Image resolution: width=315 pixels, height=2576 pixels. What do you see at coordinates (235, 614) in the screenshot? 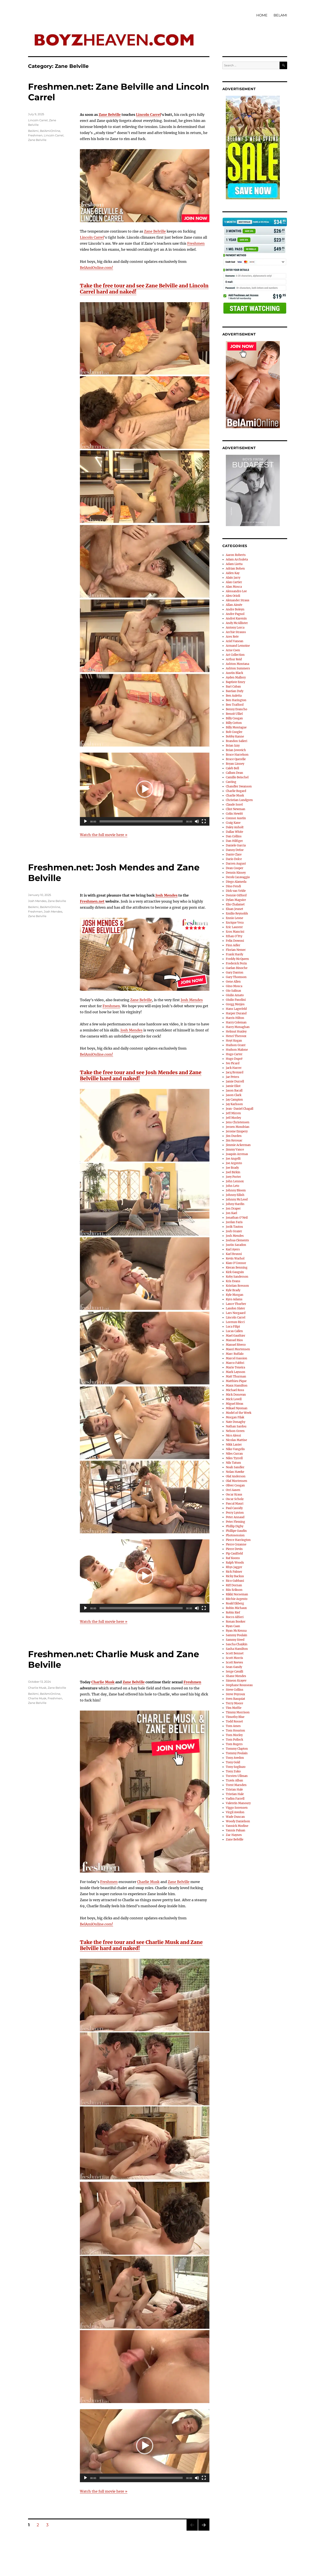
I see `Andre Pagnol` at bounding box center [235, 614].